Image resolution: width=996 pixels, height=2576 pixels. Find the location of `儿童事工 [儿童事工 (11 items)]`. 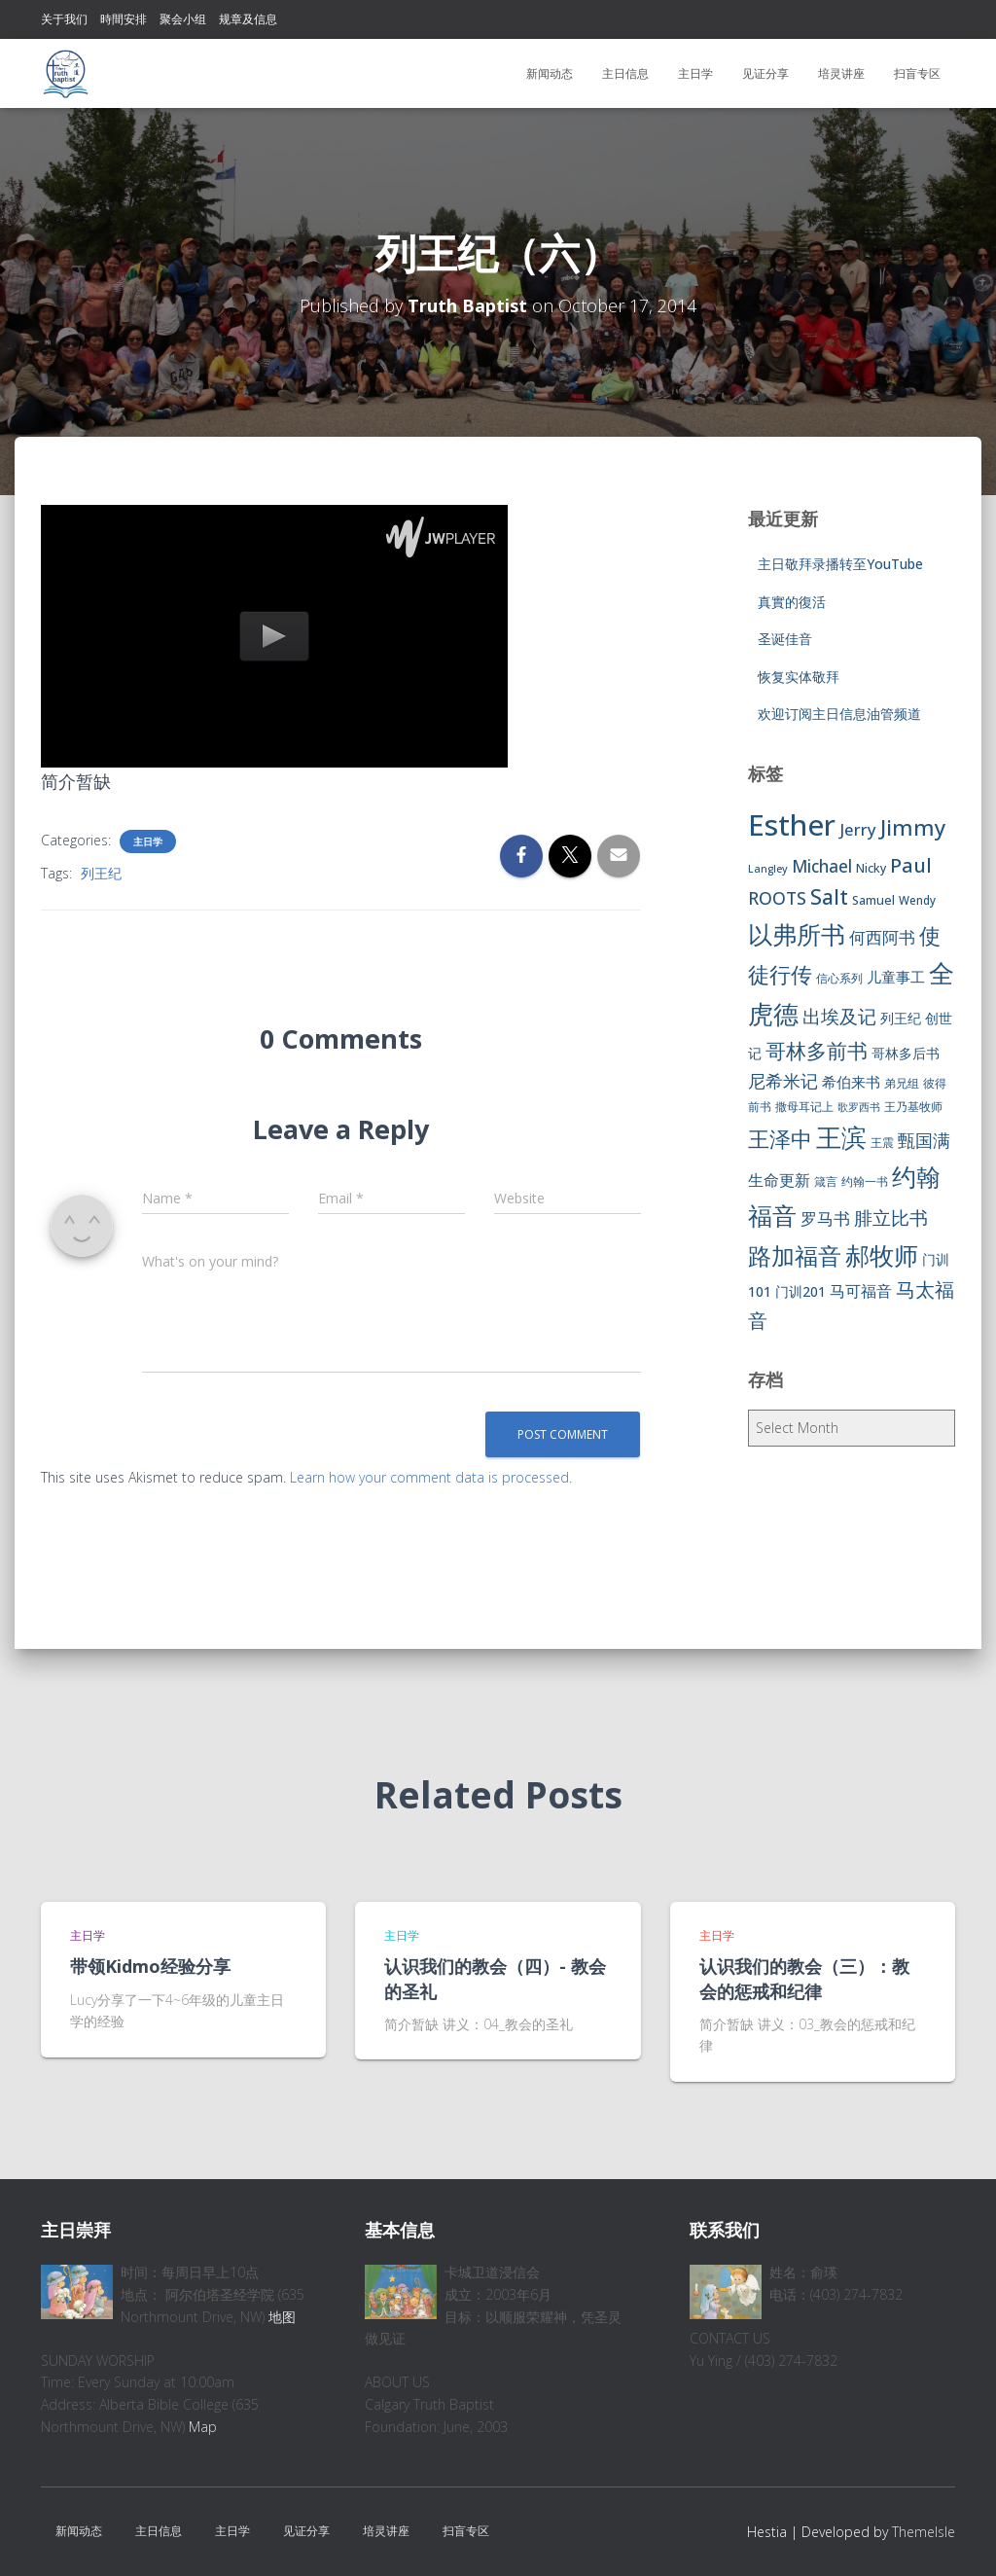

儿童事工 [儿童事工 (11 items)] is located at coordinates (896, 976).